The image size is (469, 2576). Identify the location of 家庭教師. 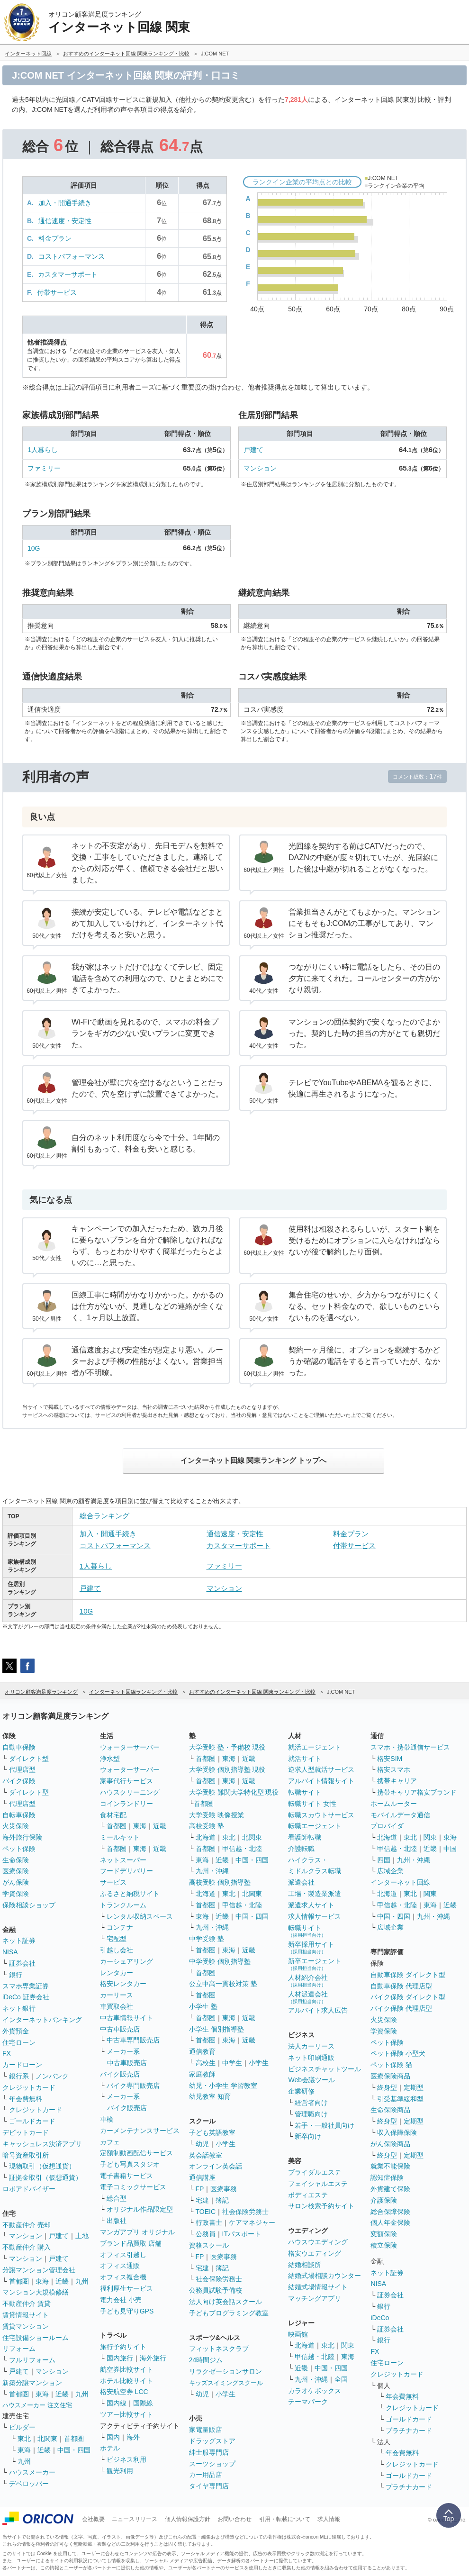
(202, 2074).